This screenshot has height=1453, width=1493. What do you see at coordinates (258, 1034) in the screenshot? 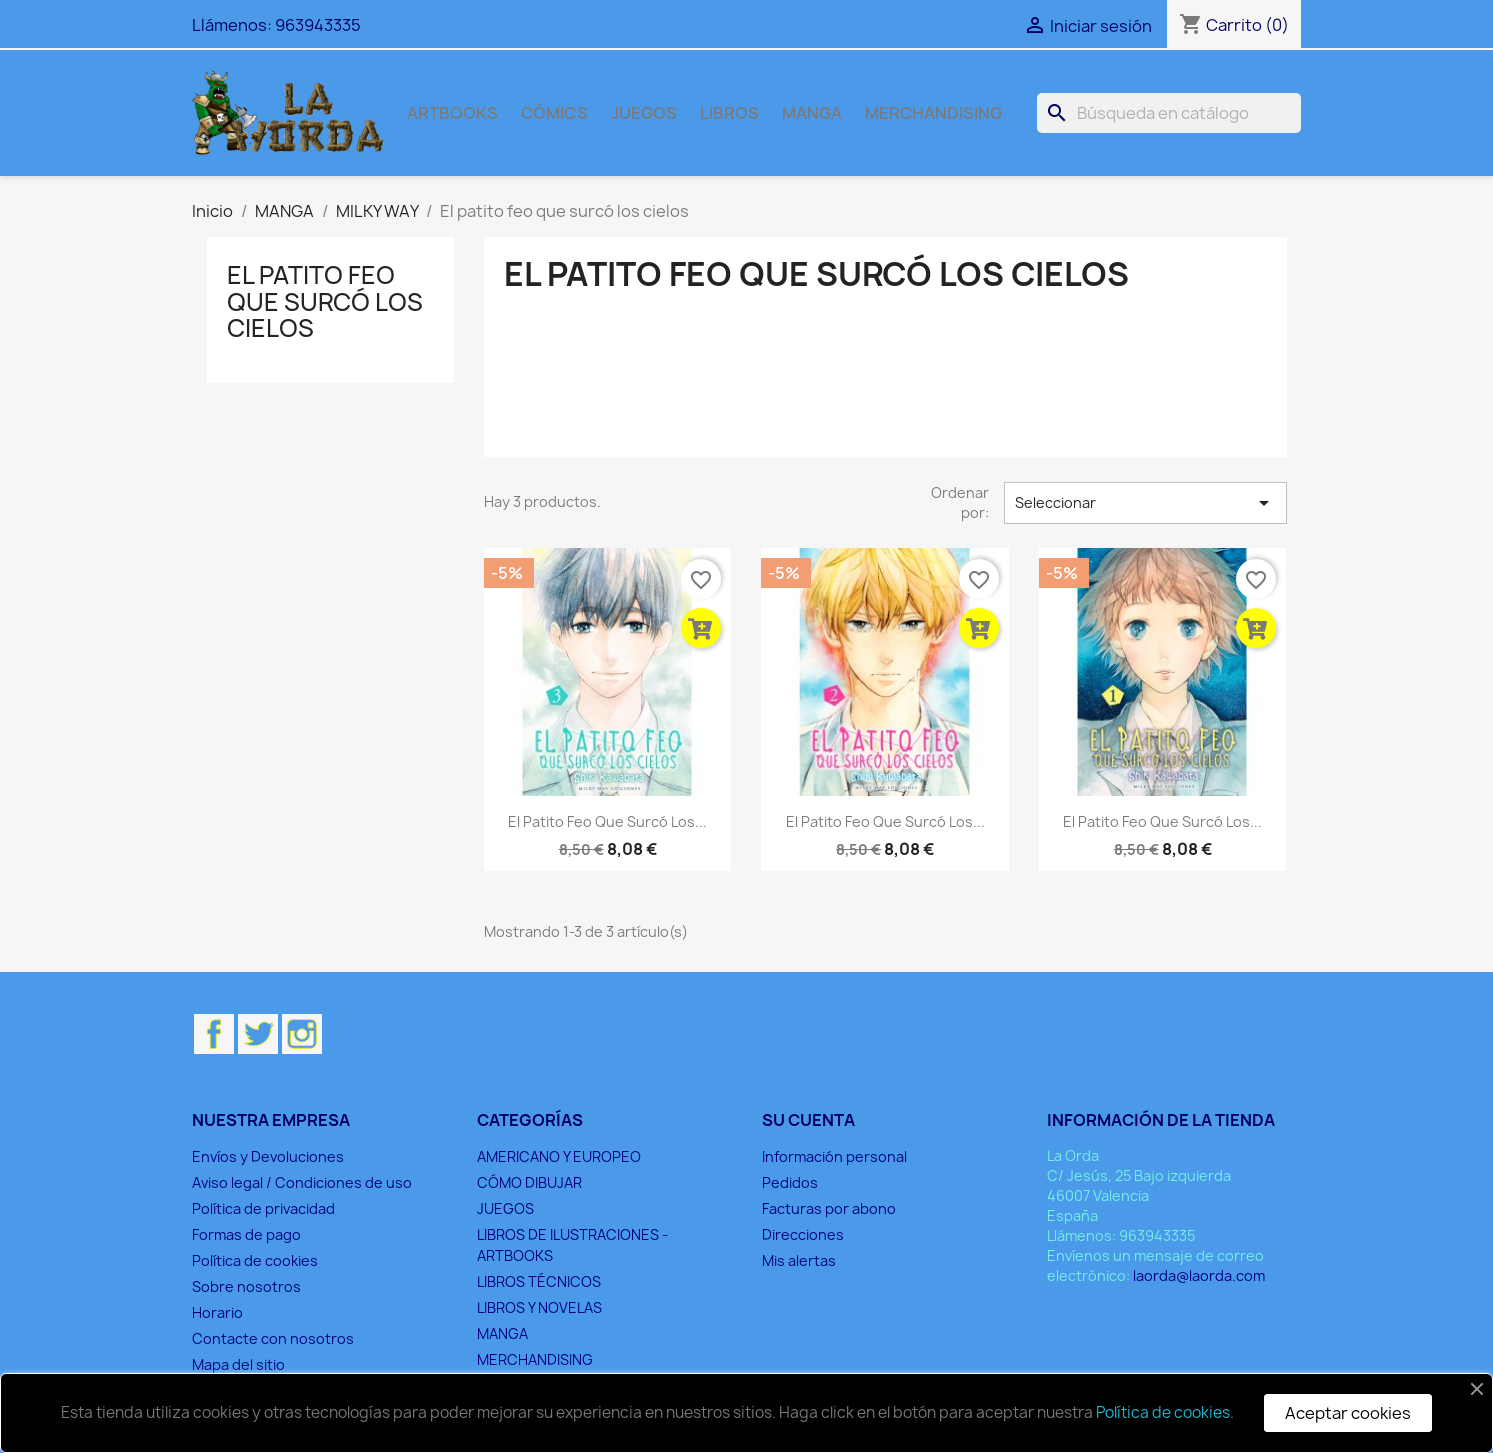
I see `Twitter` at bounding box center [258, 1034].